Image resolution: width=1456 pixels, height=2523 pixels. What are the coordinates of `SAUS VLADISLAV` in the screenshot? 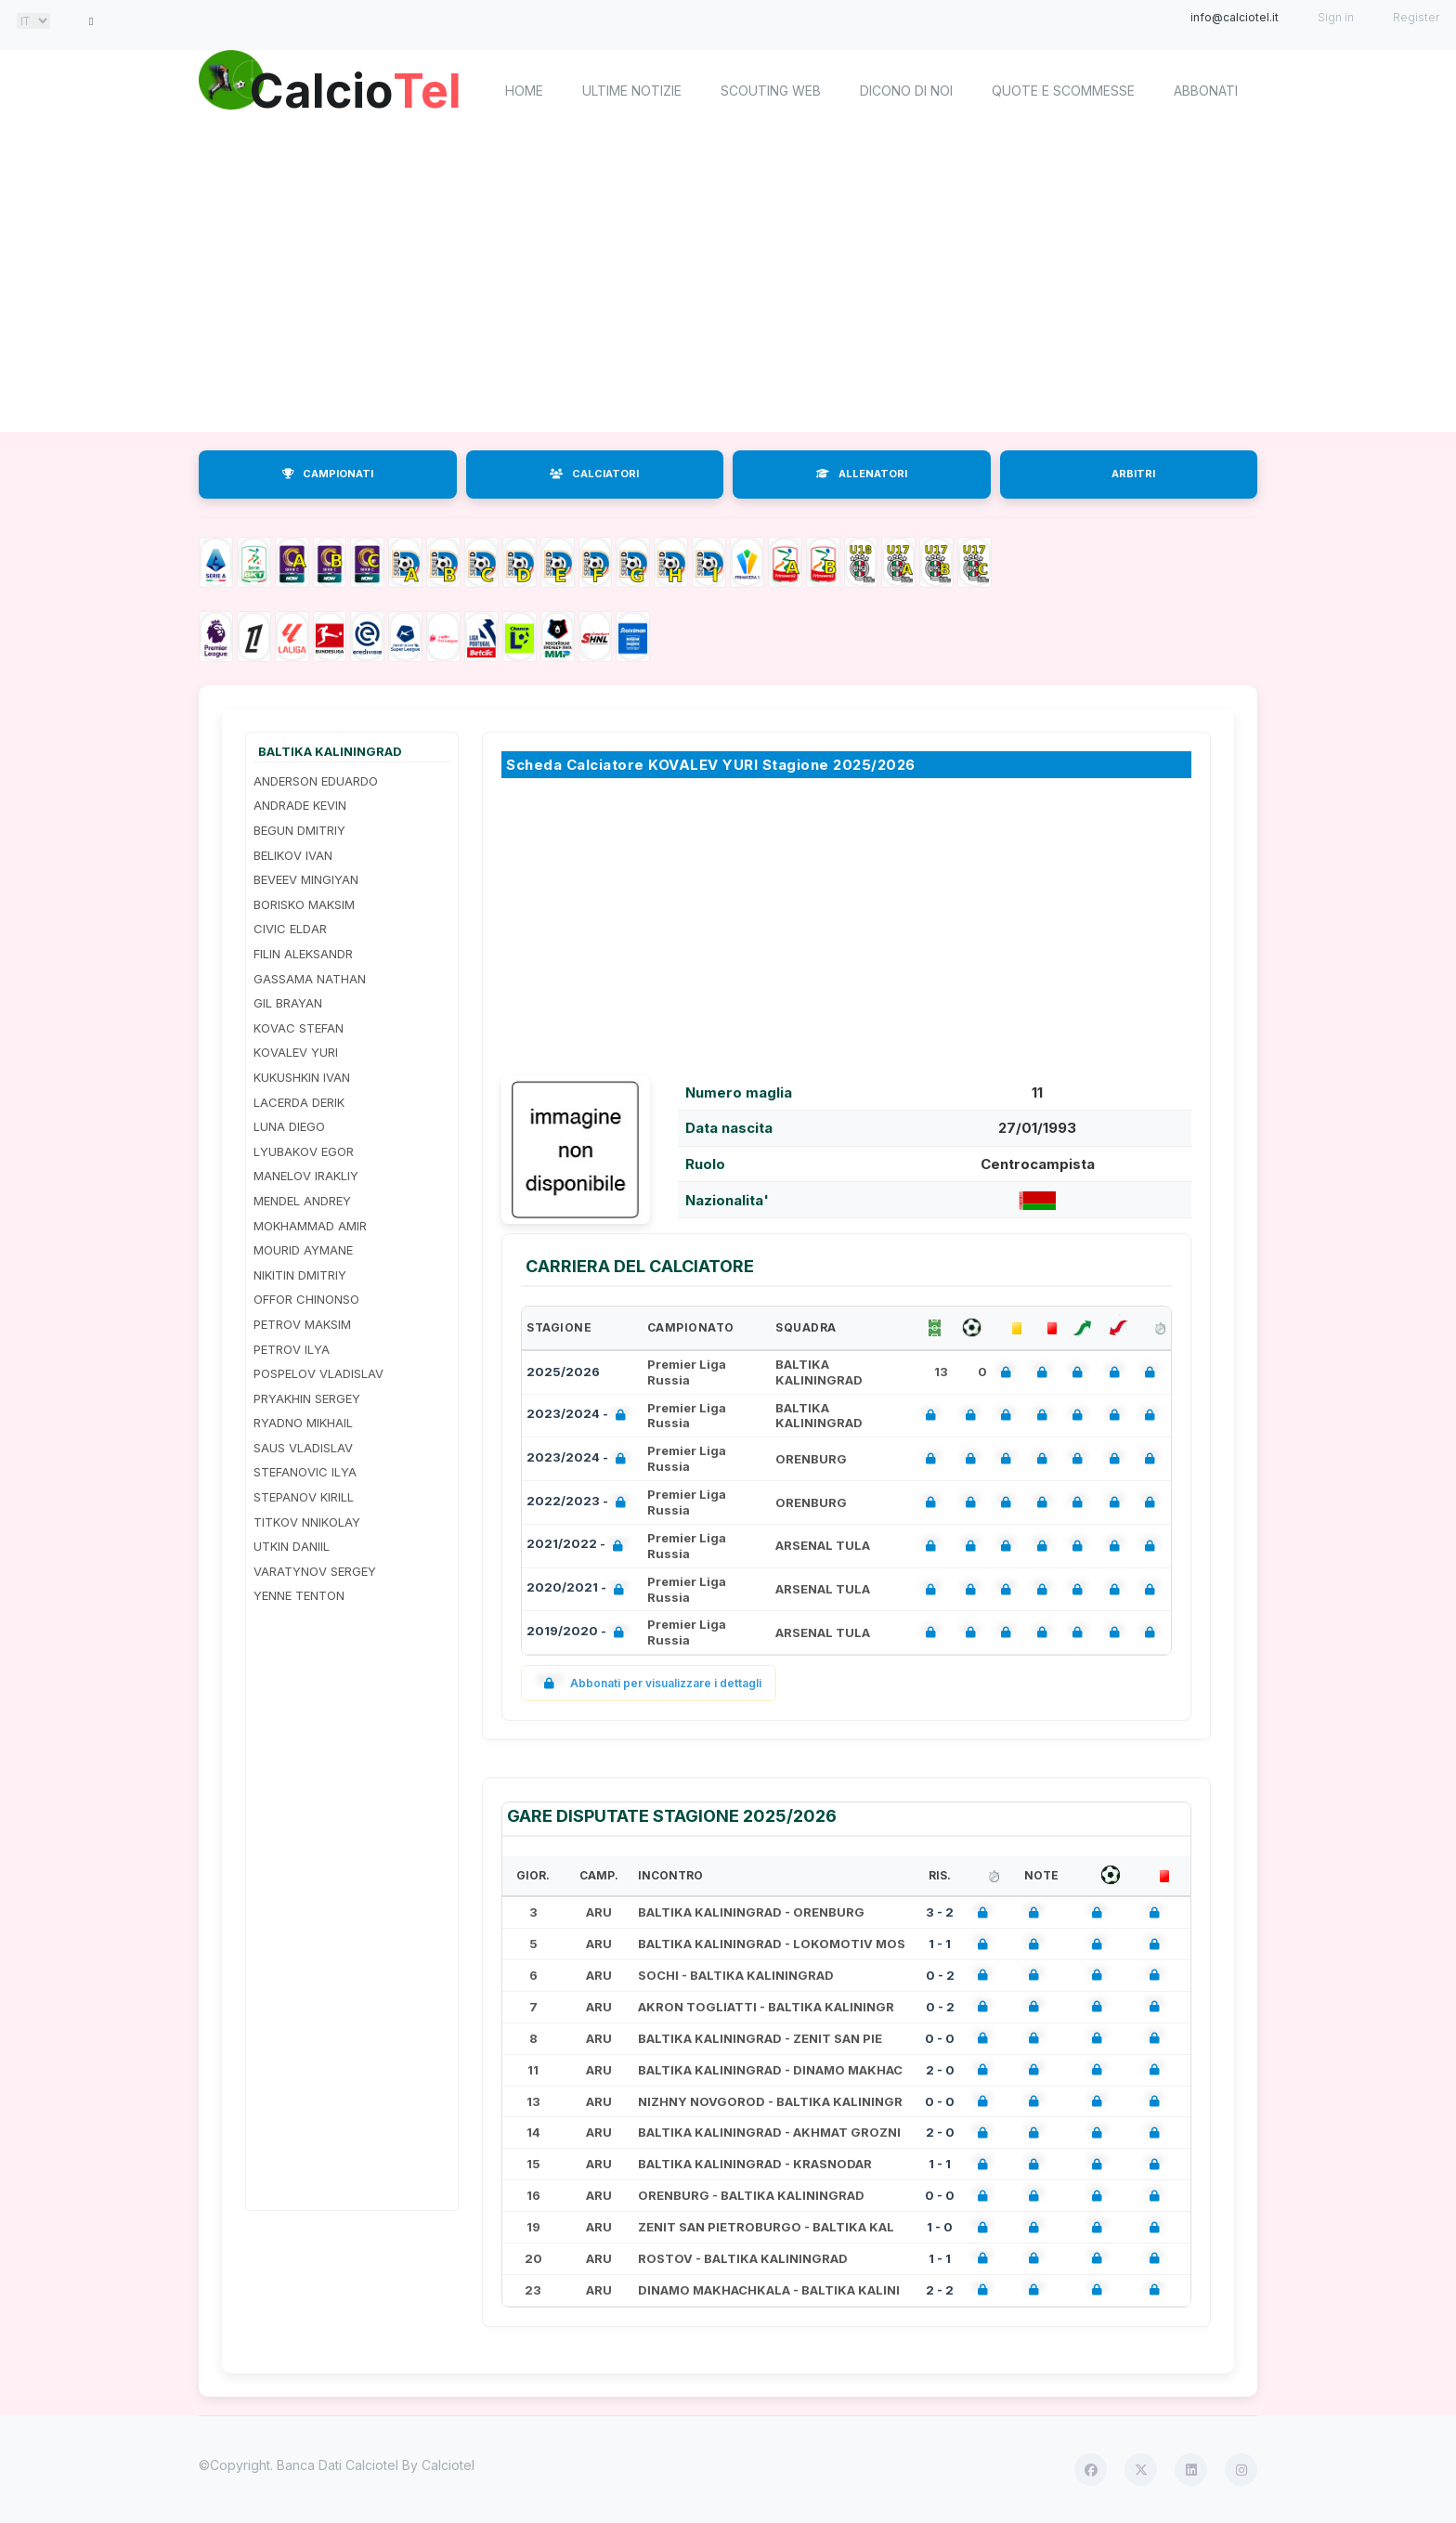 It's located at (303, 1447).